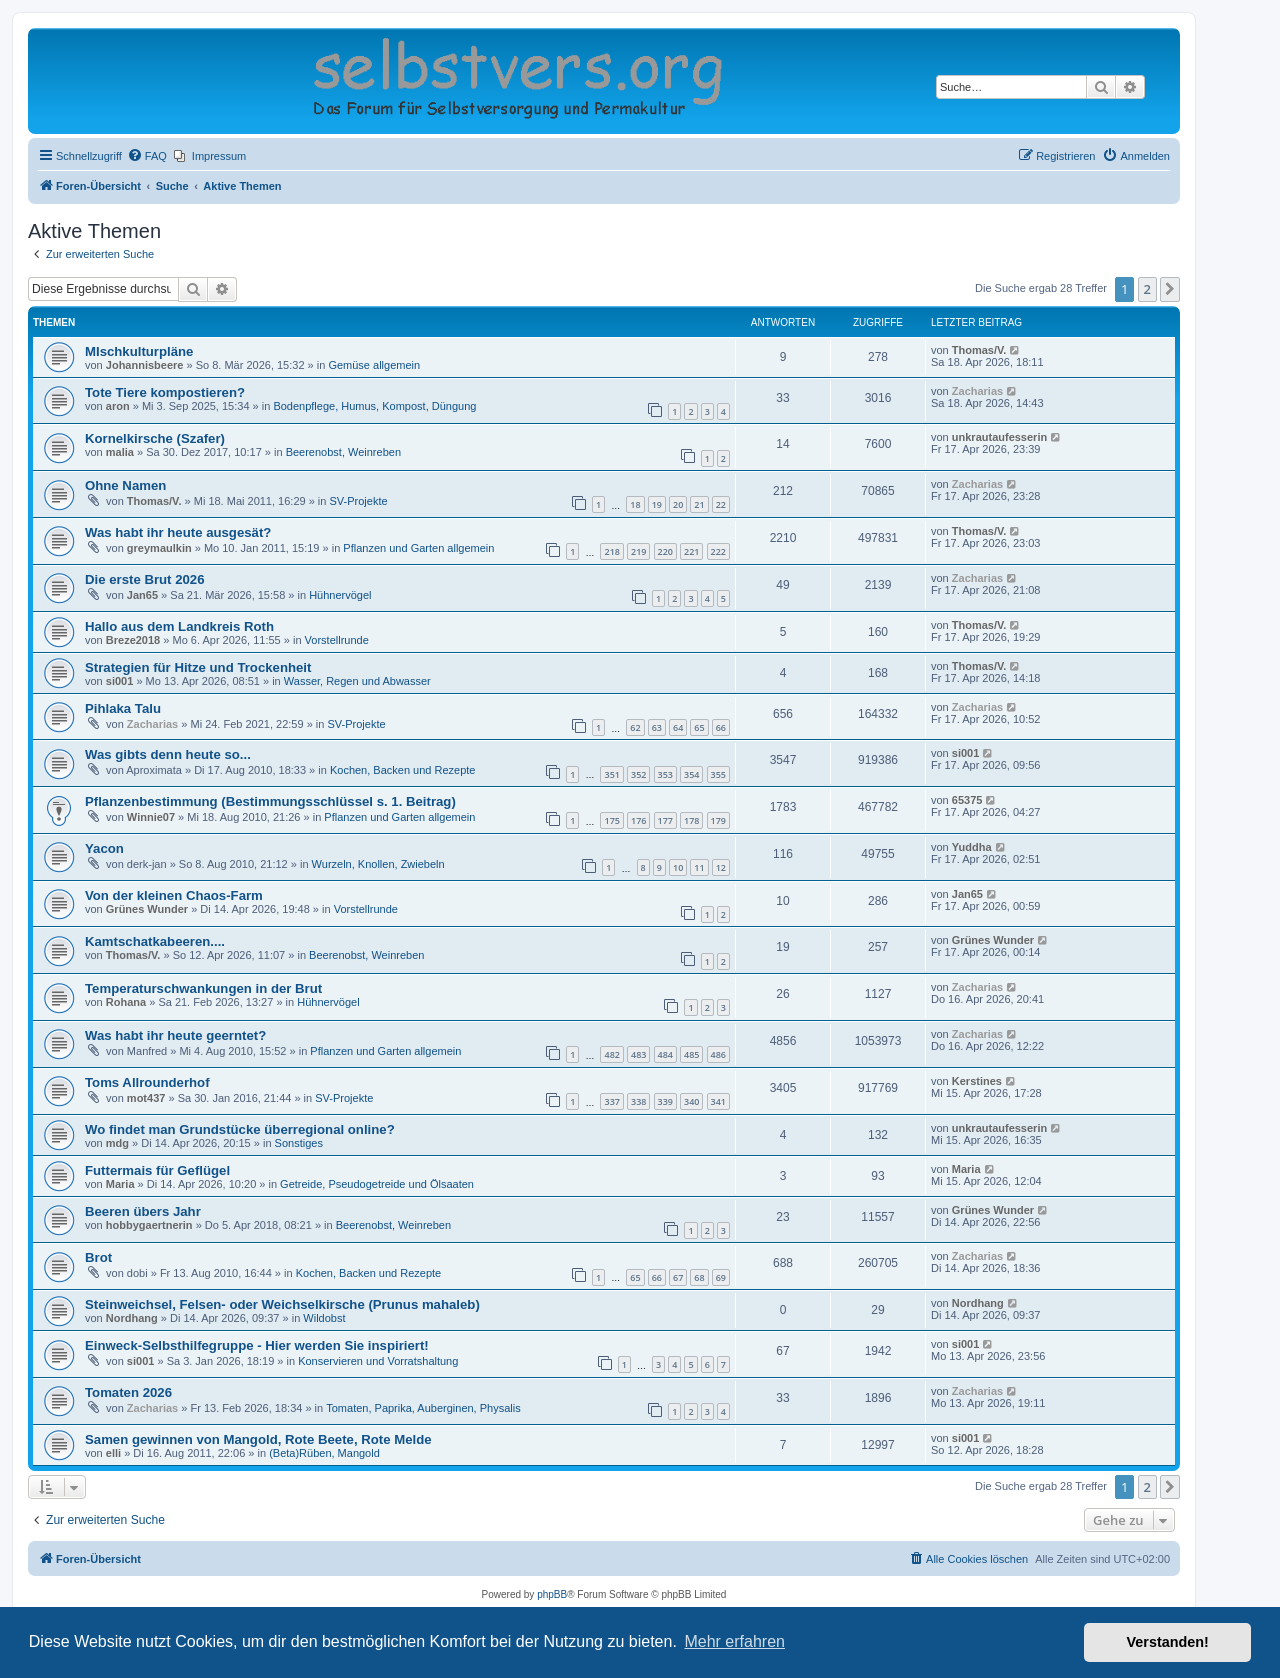 The width and height of the screenshot is (1280, 1678). What do you see at coordinates (324, 1318) in the screenshot?
I see `Wildobst` at bounding box center [324, 1318].